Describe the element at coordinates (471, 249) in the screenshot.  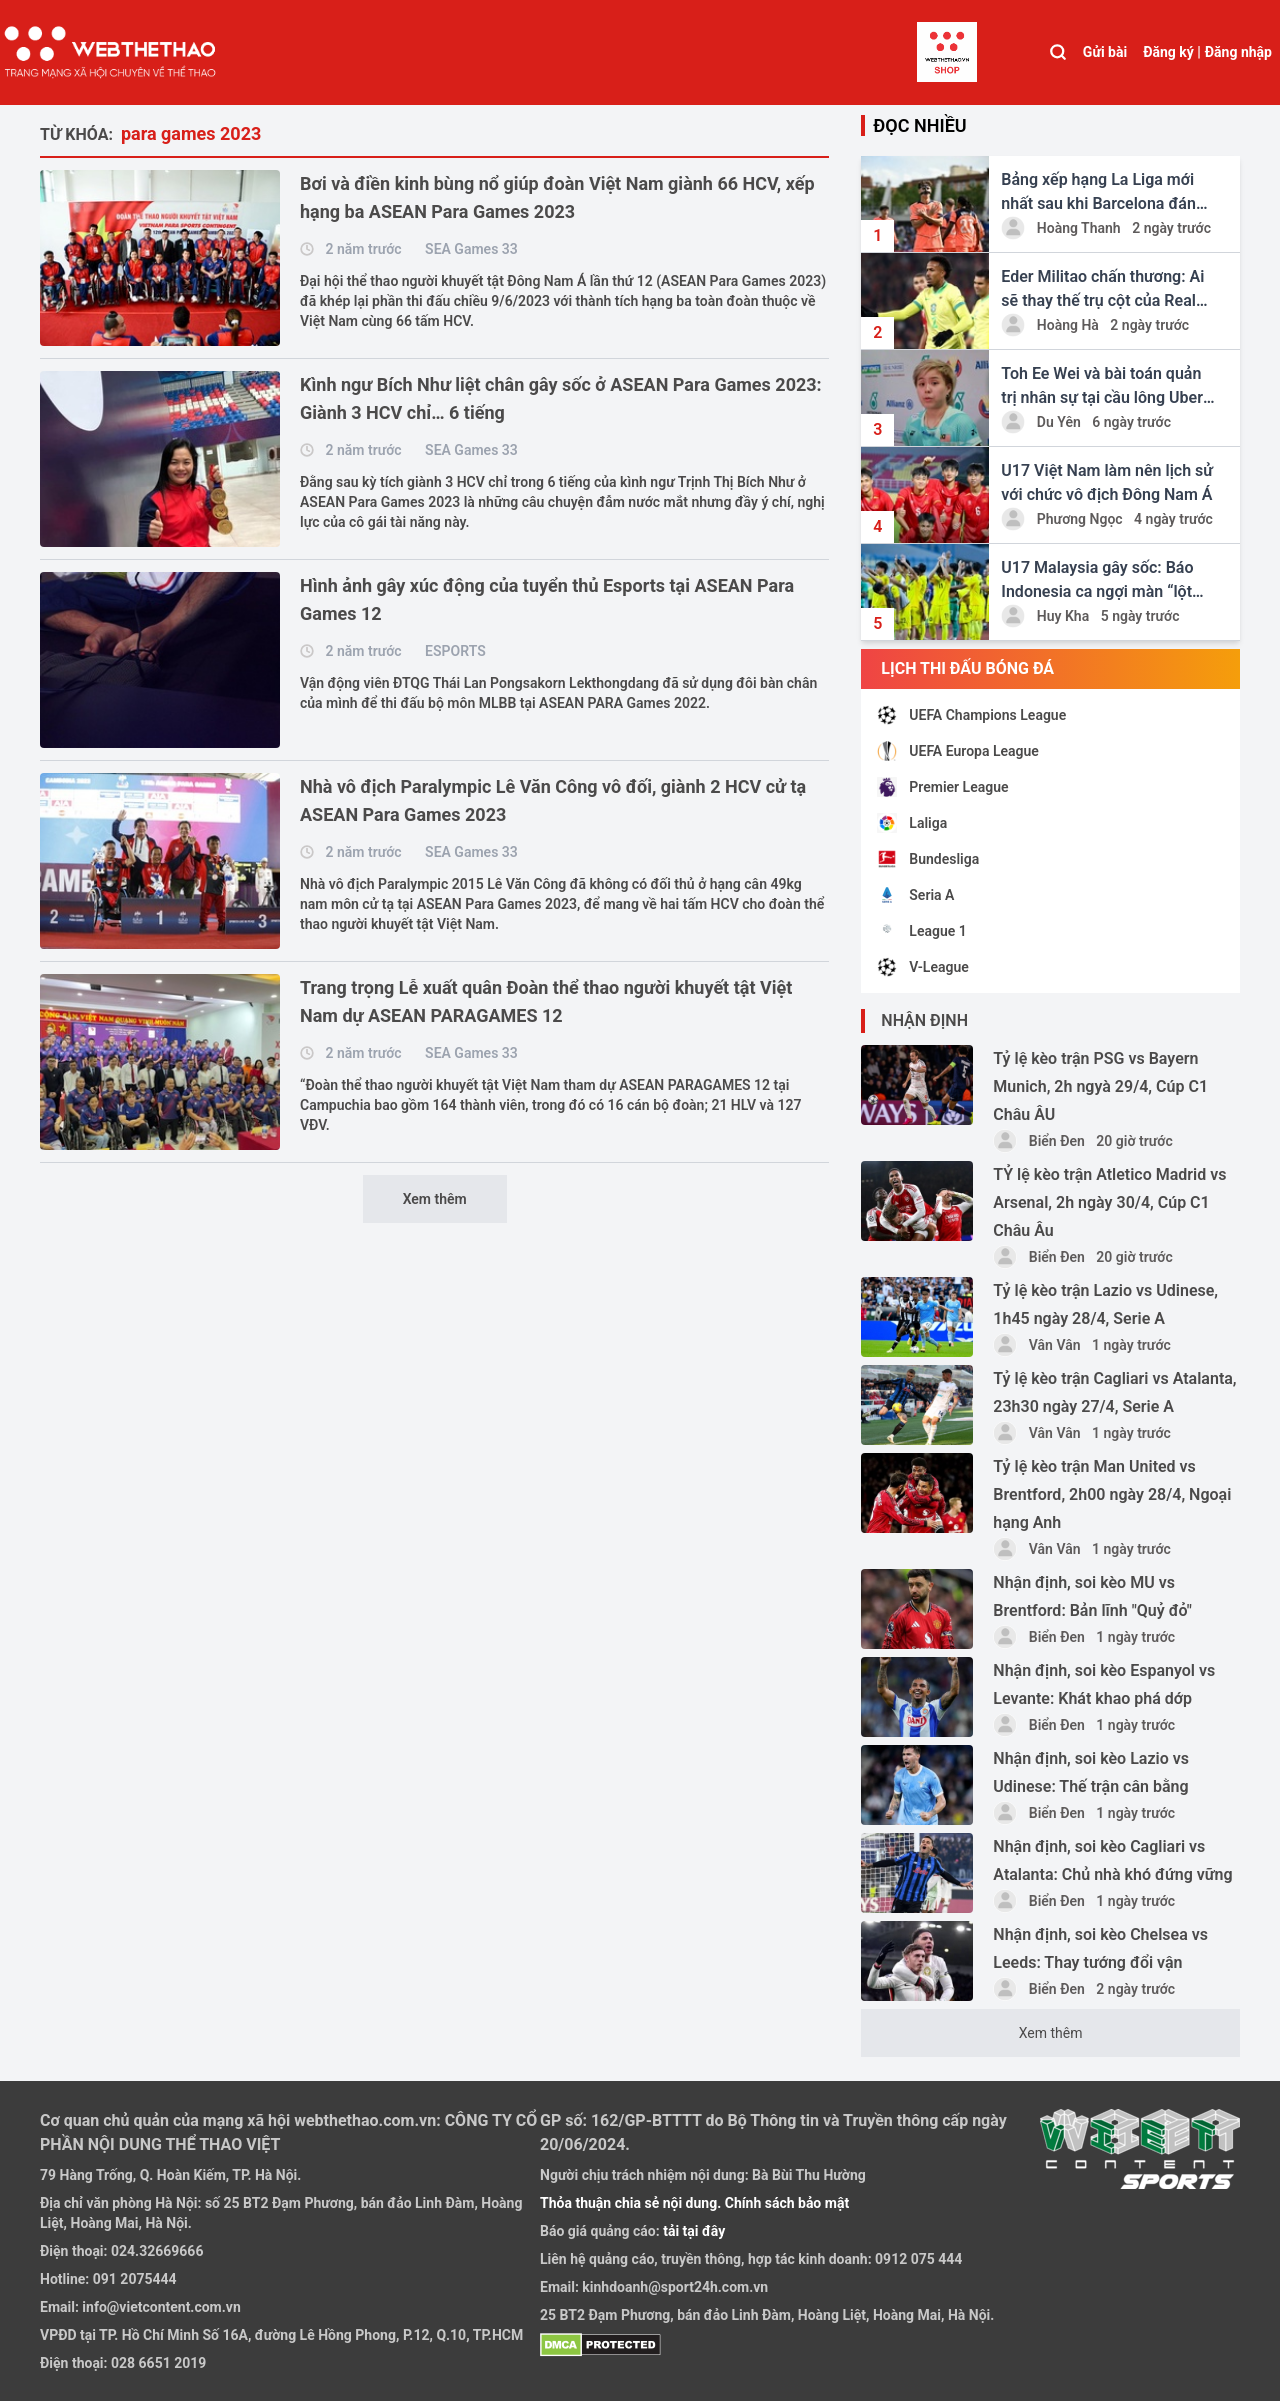
I see `SEA Games 33` at that location.